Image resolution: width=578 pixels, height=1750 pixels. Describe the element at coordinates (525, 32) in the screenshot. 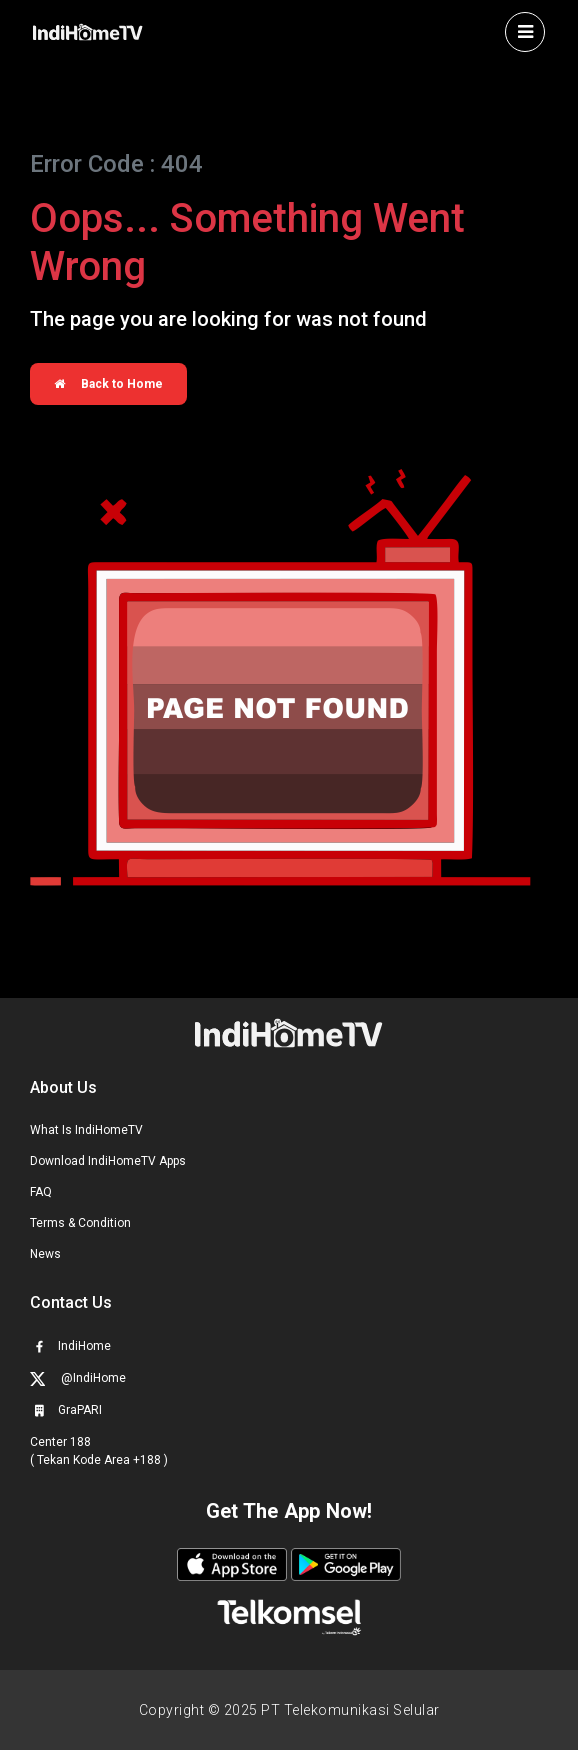

I see `[Toggle navigation]` at that location.